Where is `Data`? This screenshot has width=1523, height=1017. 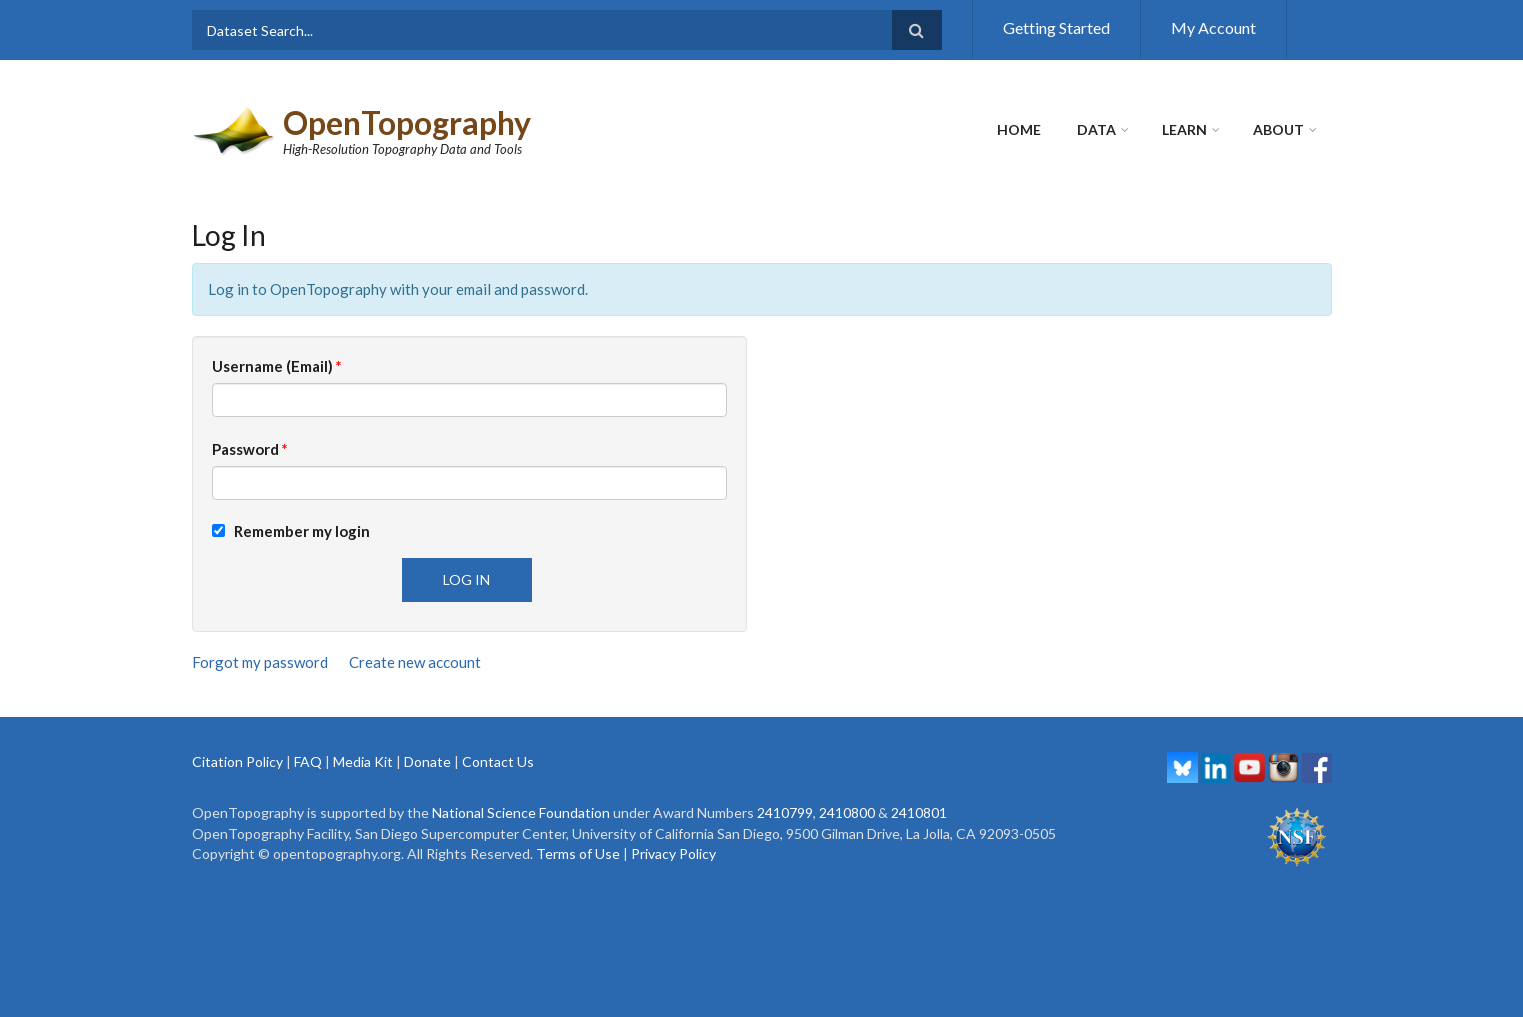
Data is located at coordinates (1096, 129).